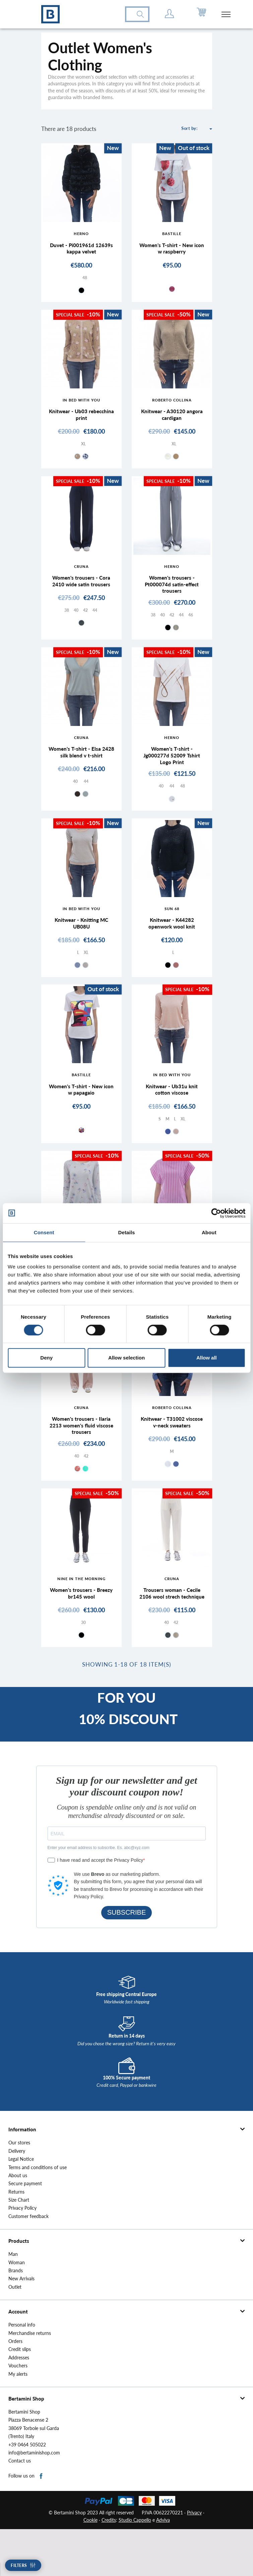  Describe the element at coordinates (81, 944) in the screenshot. I see `Knitwear - Knitting MC UB08U` at that location.